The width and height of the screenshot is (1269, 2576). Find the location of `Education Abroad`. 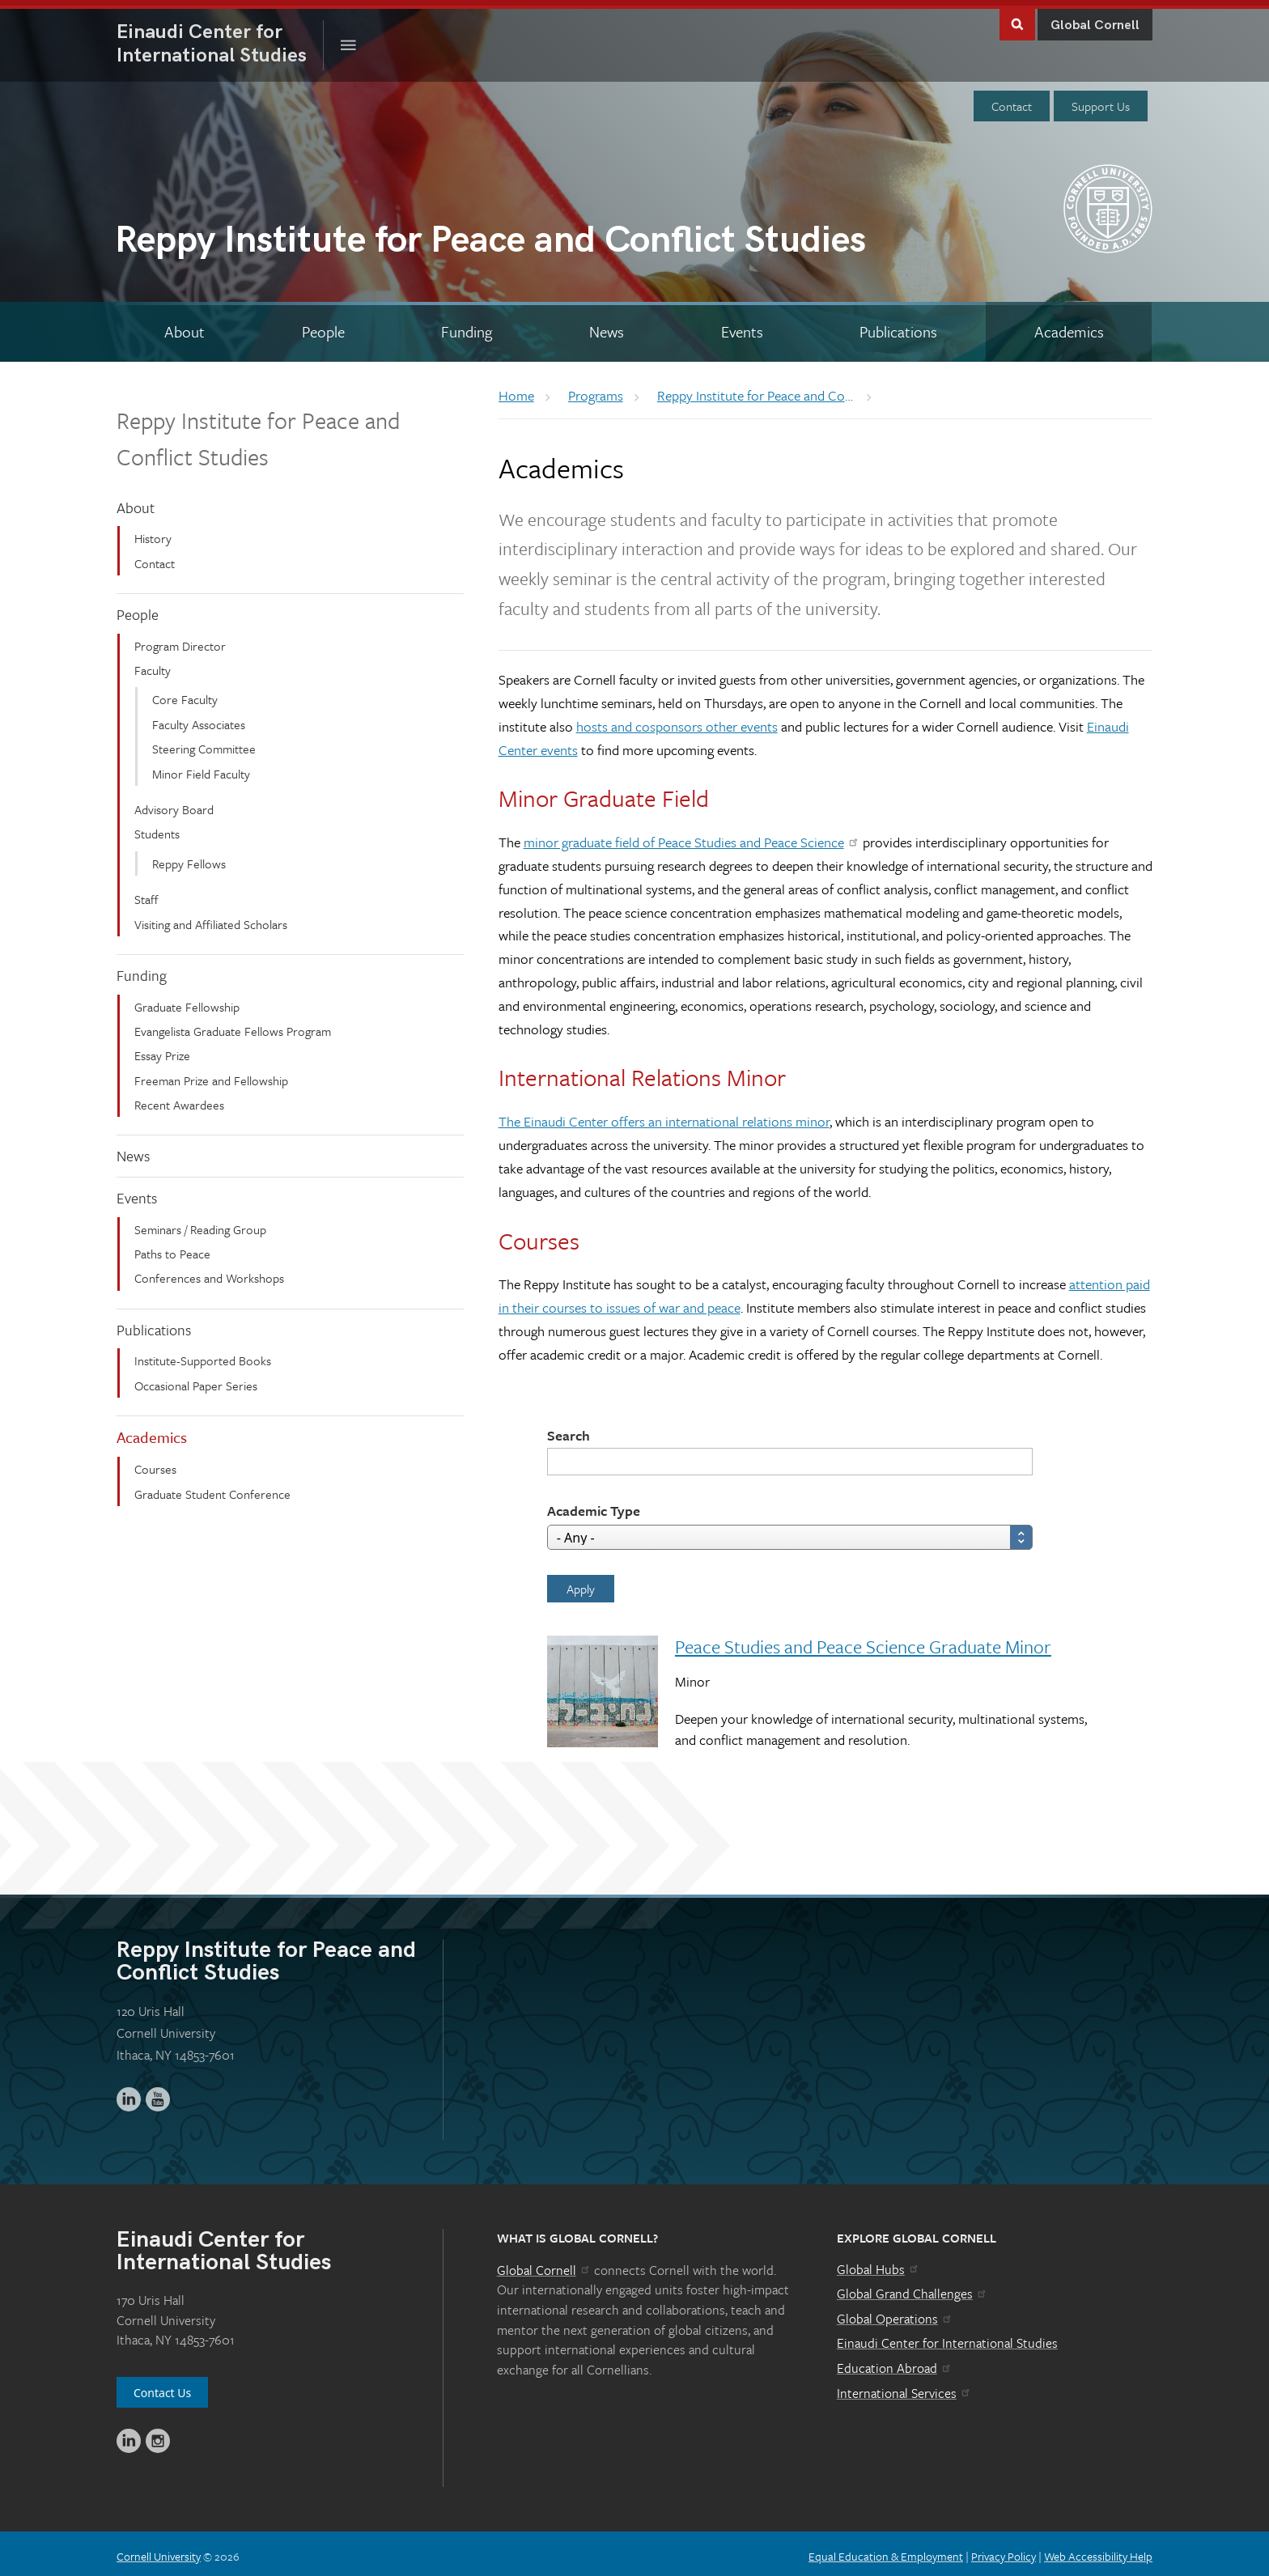

Education Abroad is located at coordinates (895, 2362).